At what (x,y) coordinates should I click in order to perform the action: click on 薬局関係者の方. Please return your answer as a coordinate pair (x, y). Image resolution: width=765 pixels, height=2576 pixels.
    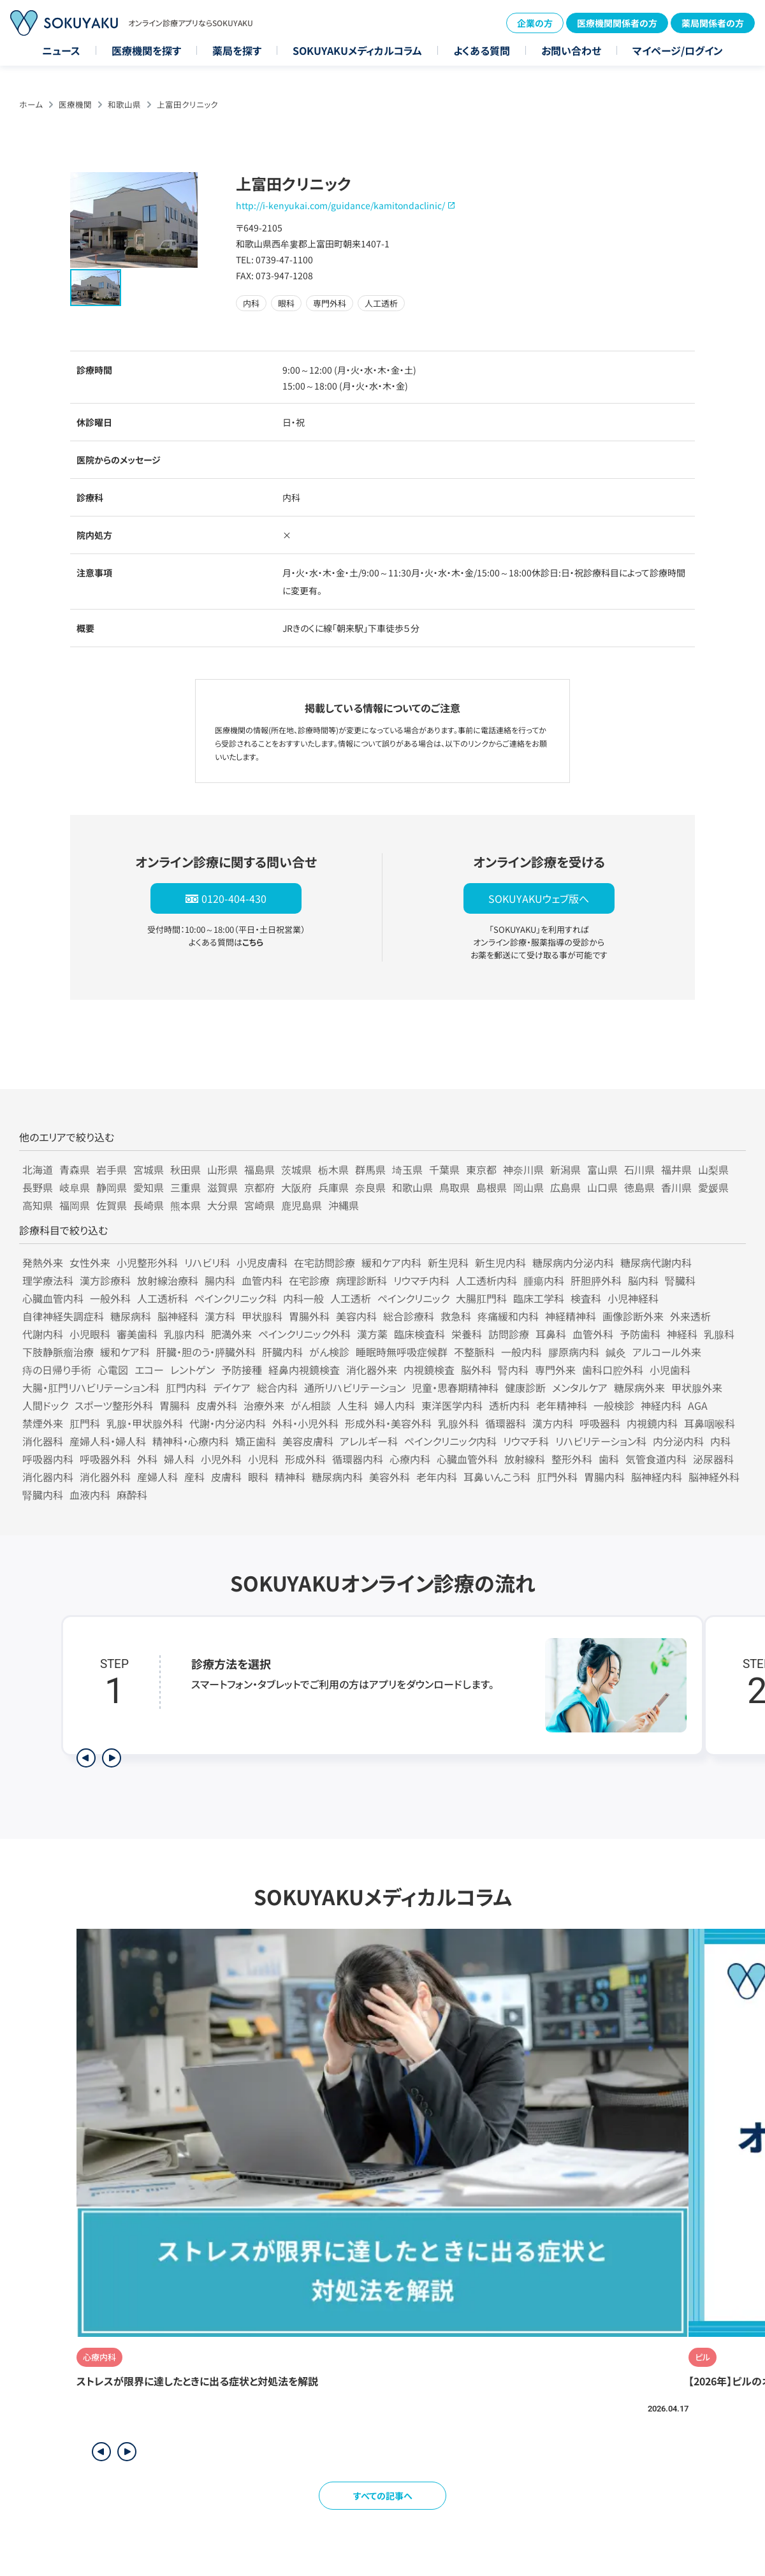
    Looking at the image, I should click on (712, 23).